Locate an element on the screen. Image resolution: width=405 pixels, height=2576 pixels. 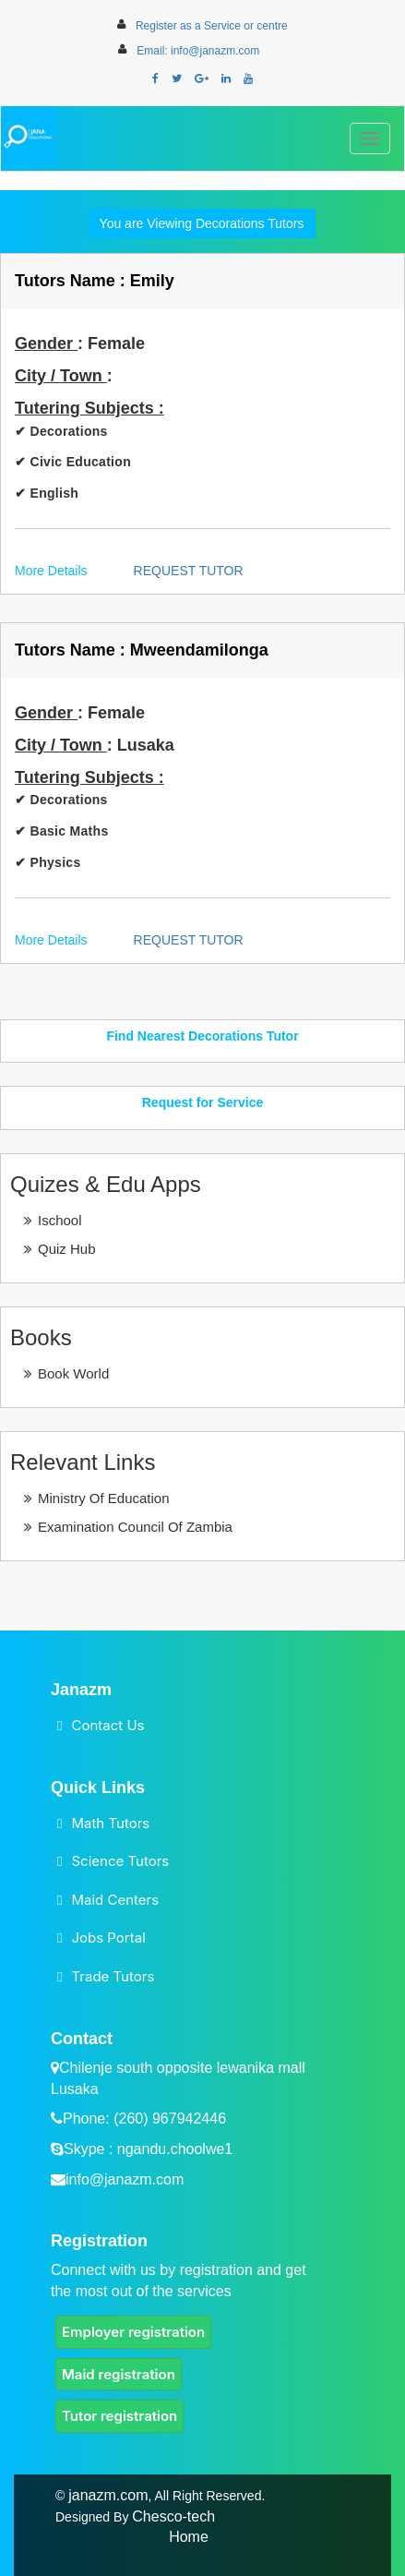
Trade Tutors is located at coordinates (112, 1976).